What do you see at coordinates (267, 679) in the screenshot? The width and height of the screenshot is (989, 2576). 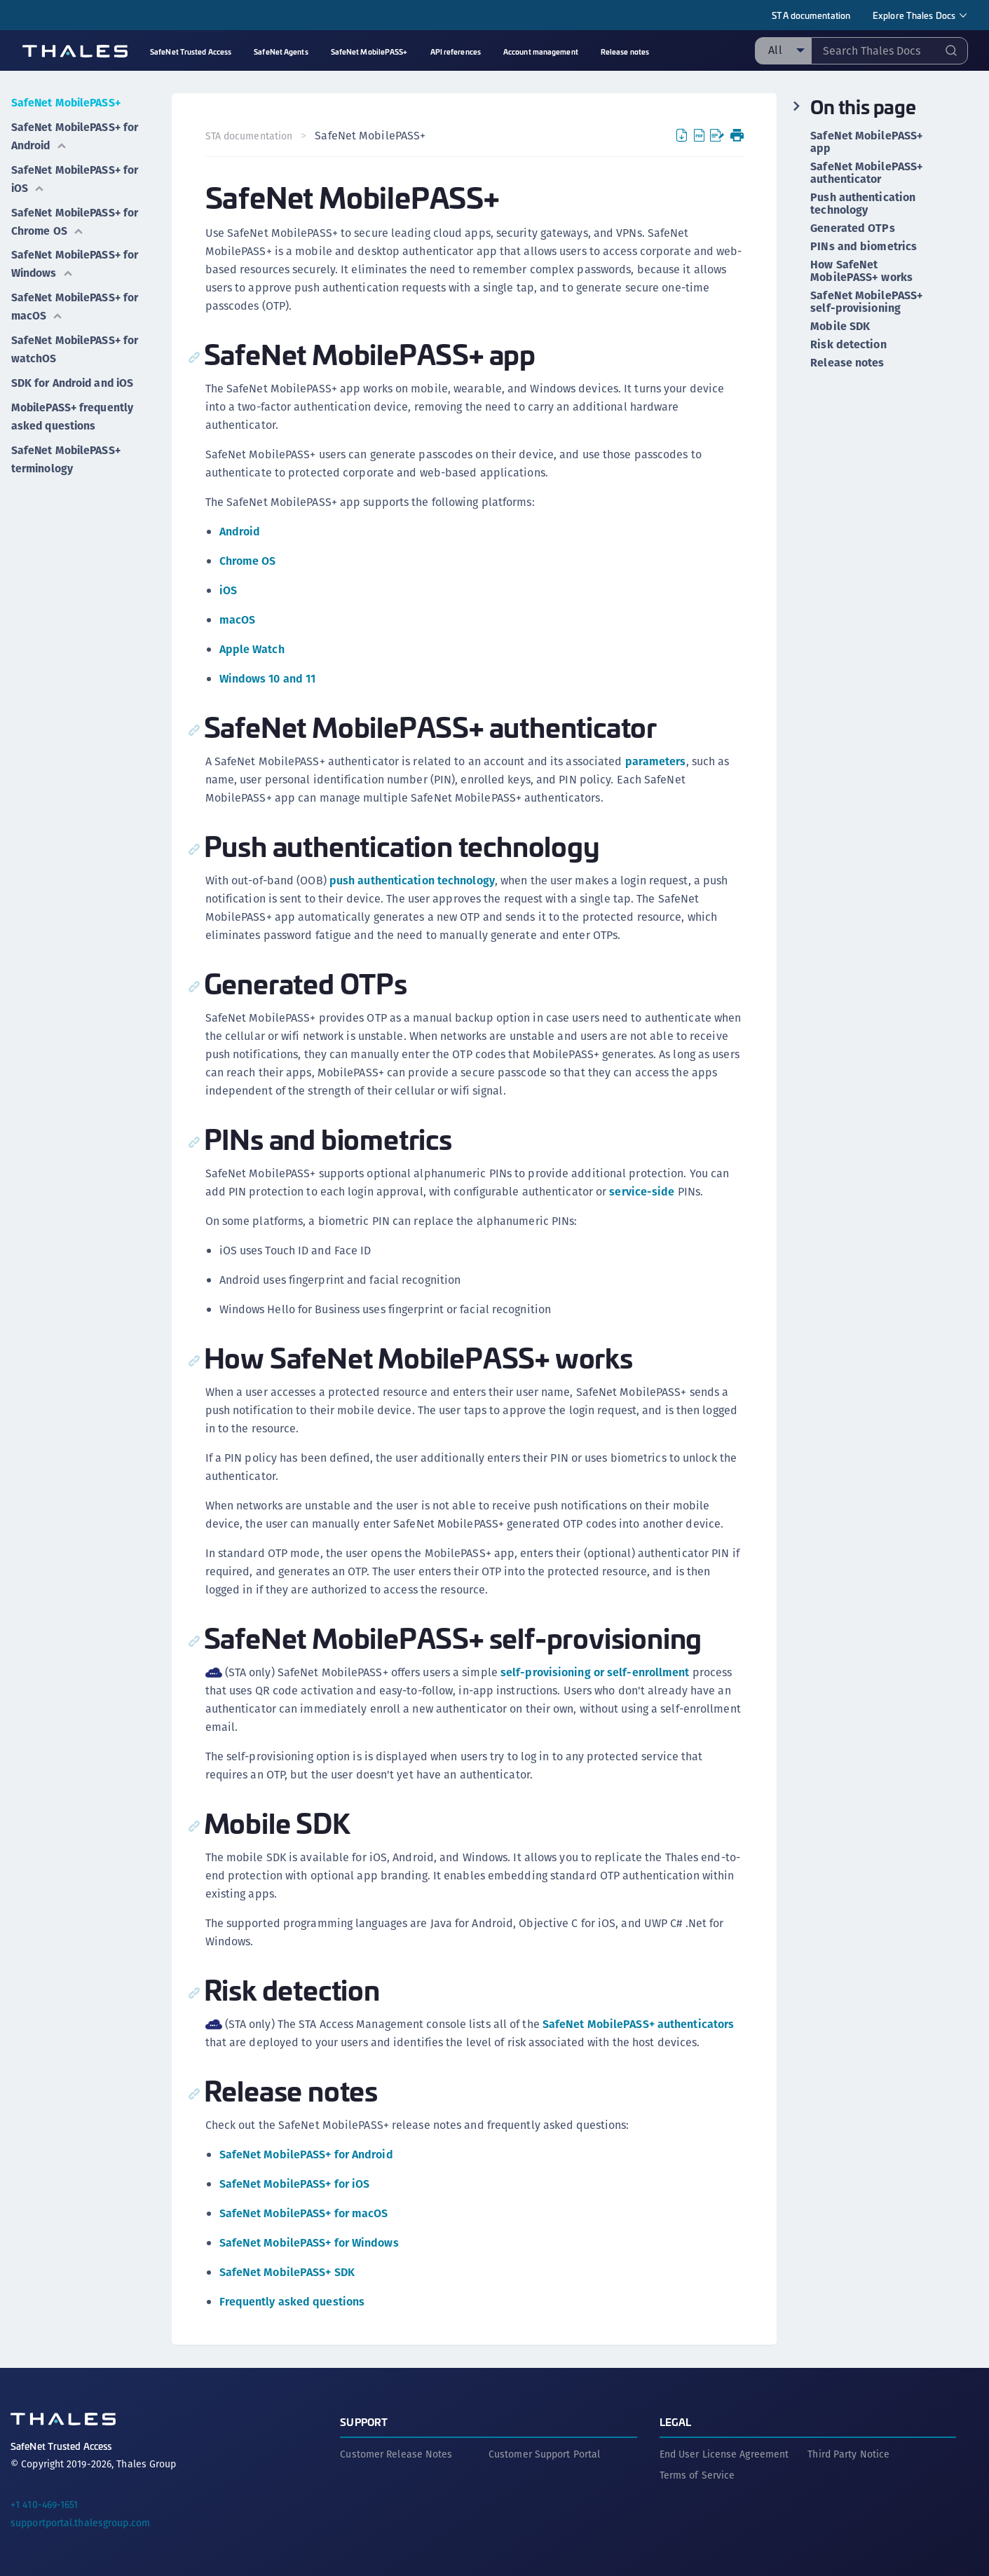 I see `Windows 10 and 11` at bounding box center [267, 679].